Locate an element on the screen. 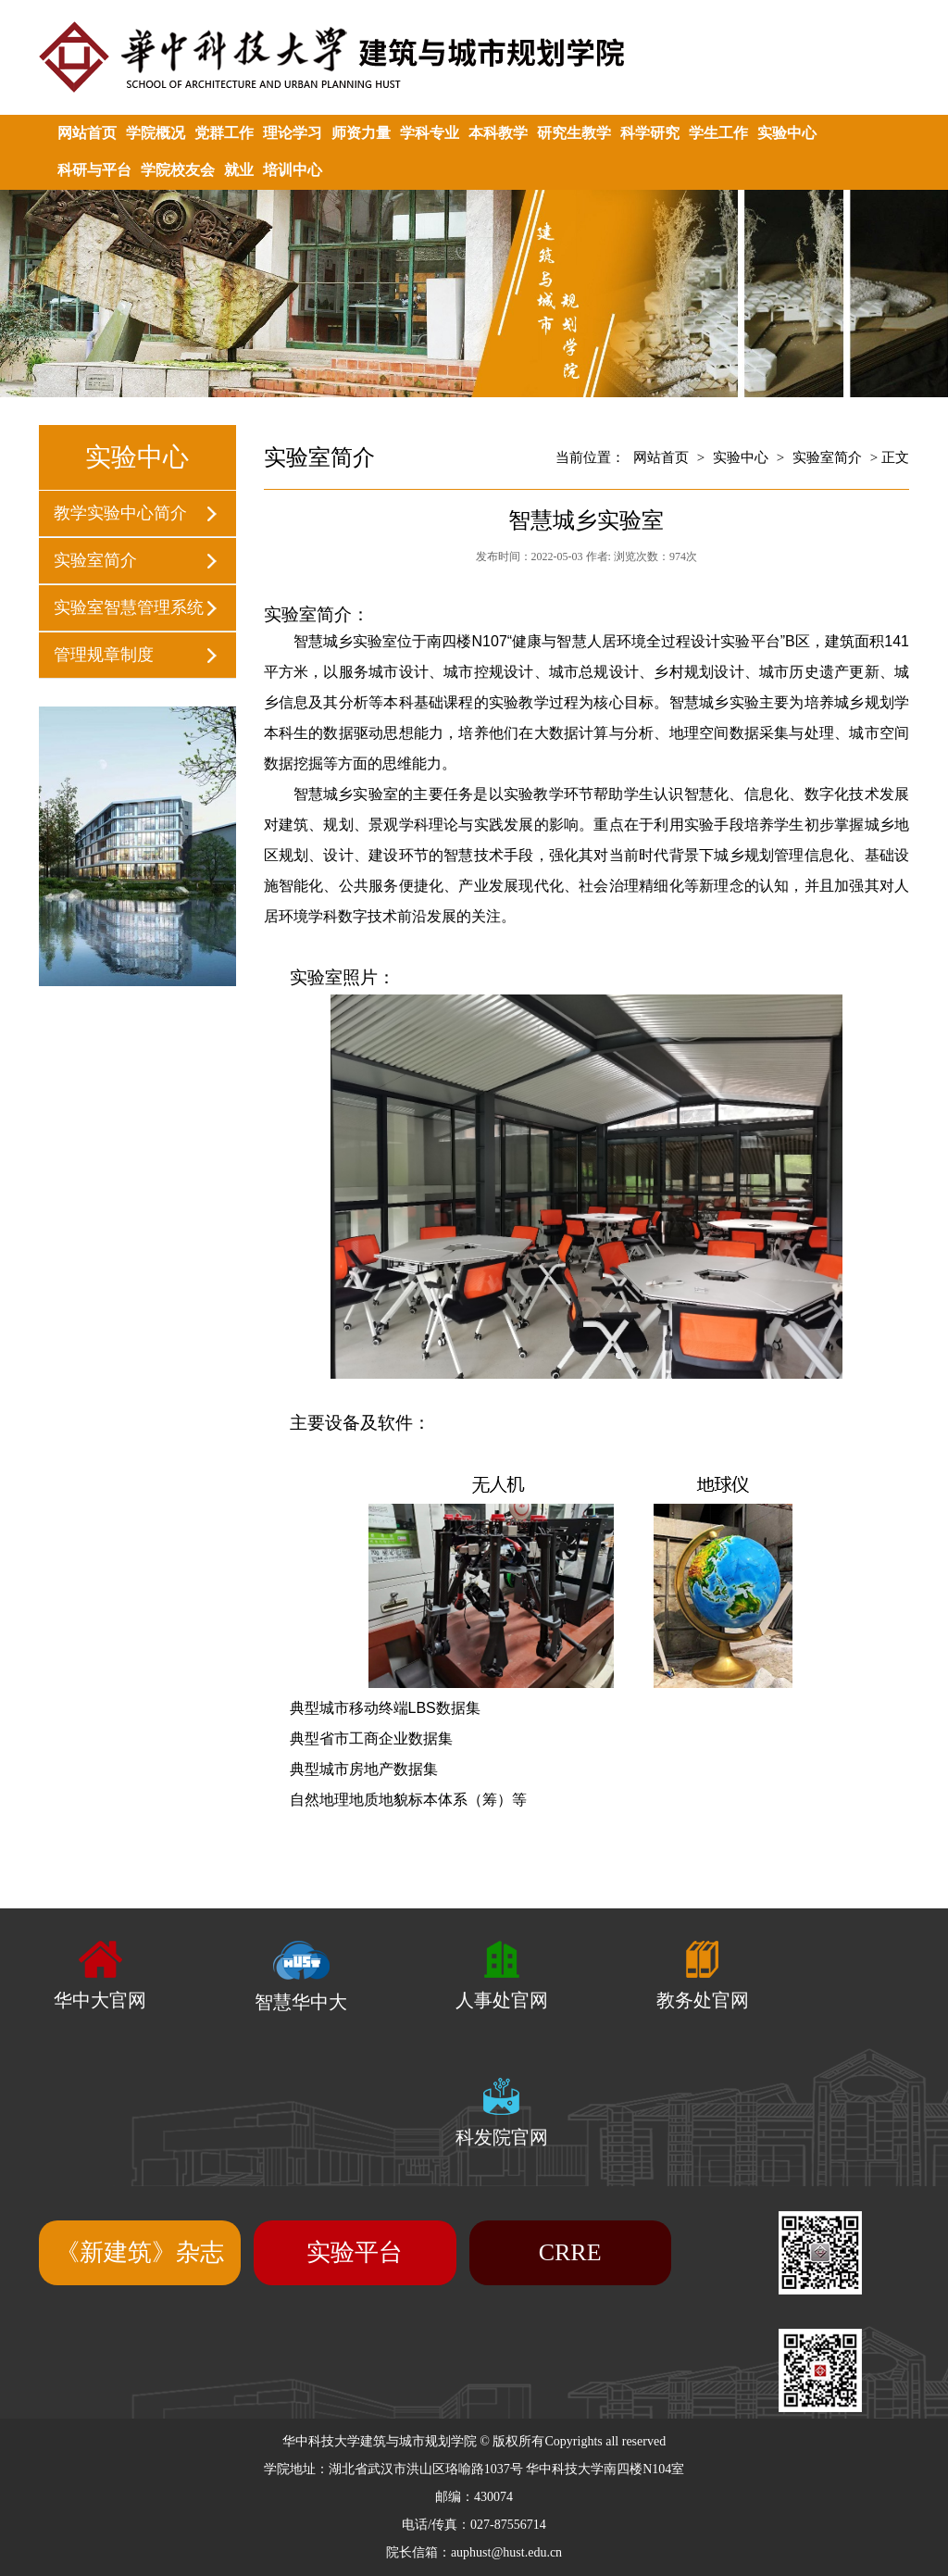  管理规章制度 is located at coordinates (104, 654).